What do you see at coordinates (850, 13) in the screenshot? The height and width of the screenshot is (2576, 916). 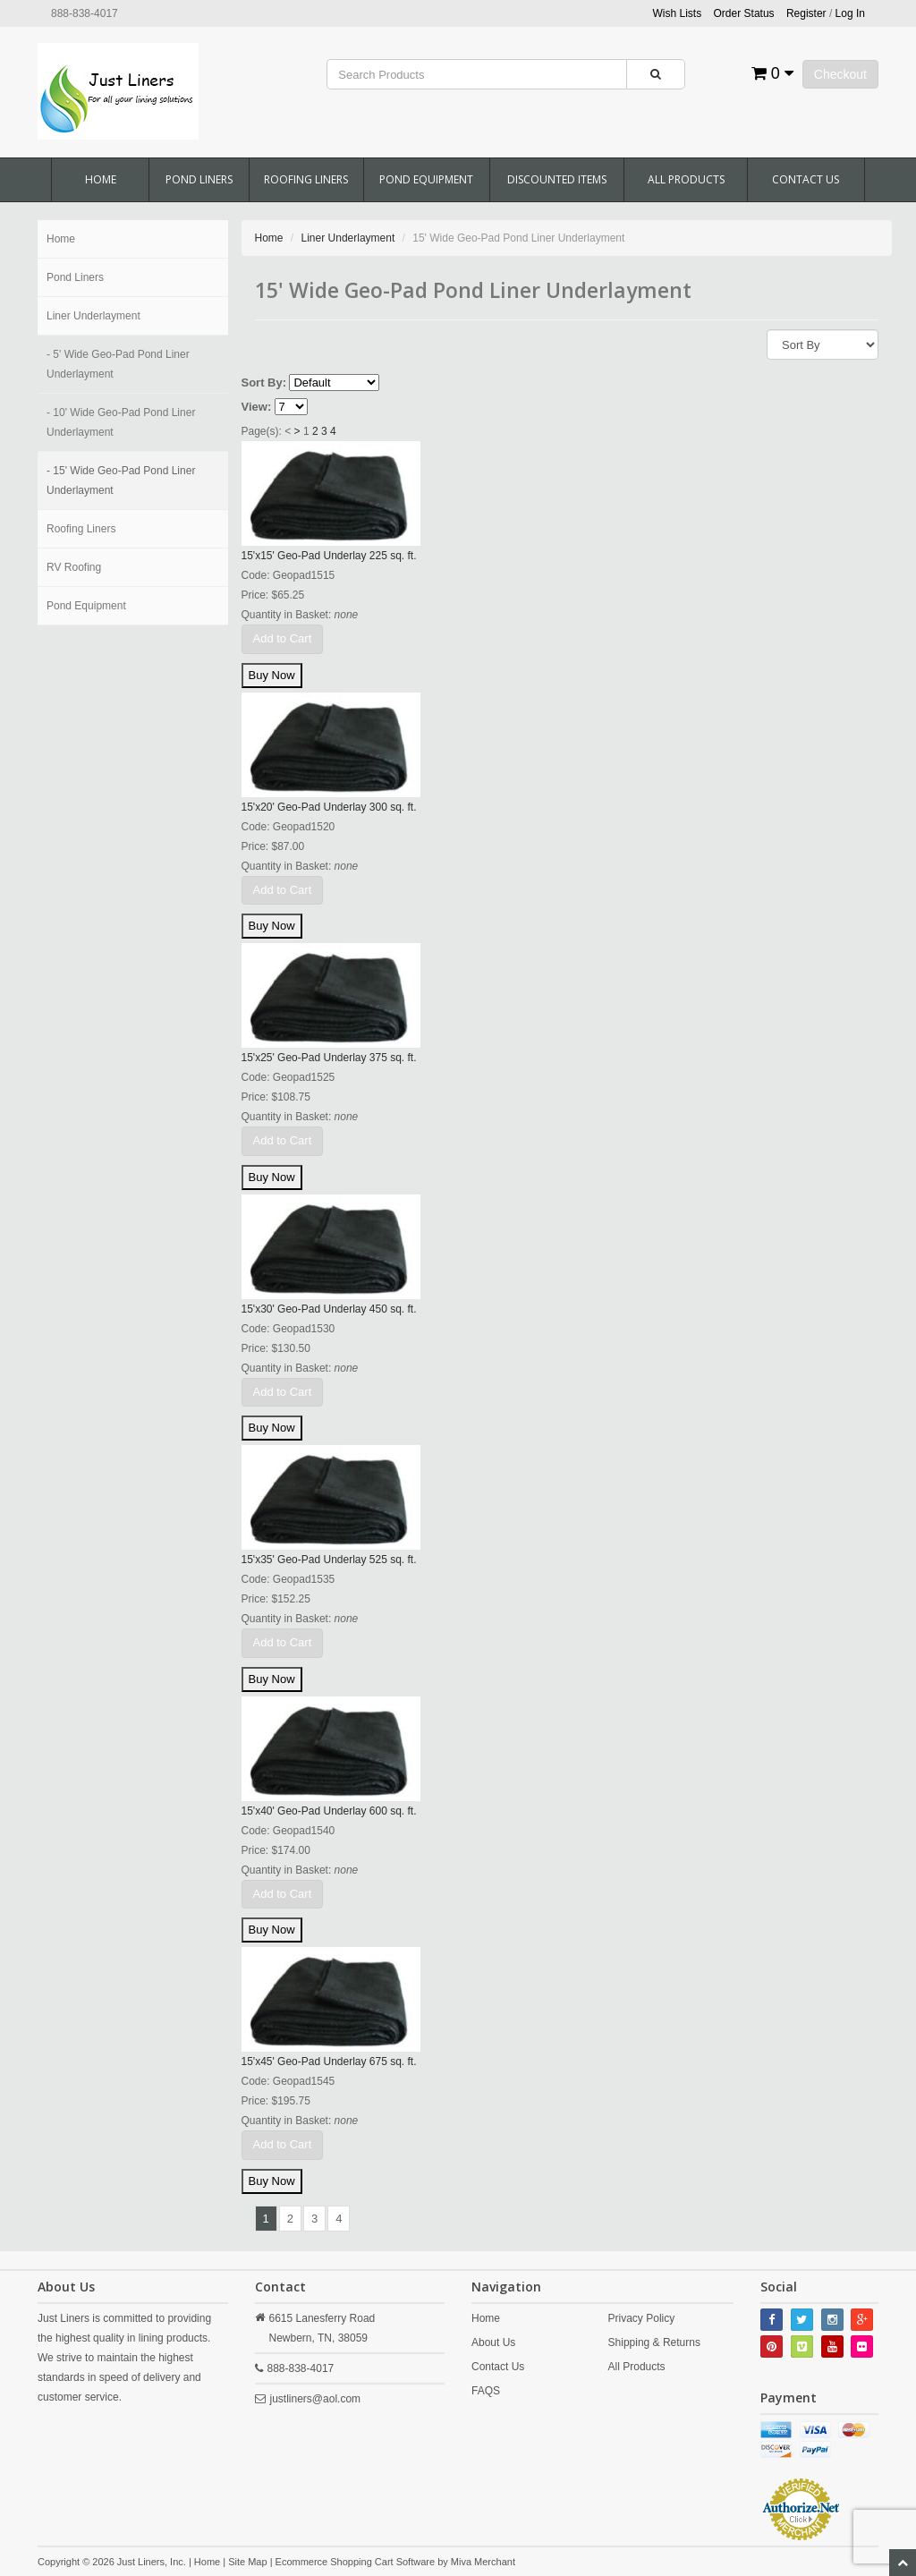 I see `Log In [button]` at bounding box center [850, 13].